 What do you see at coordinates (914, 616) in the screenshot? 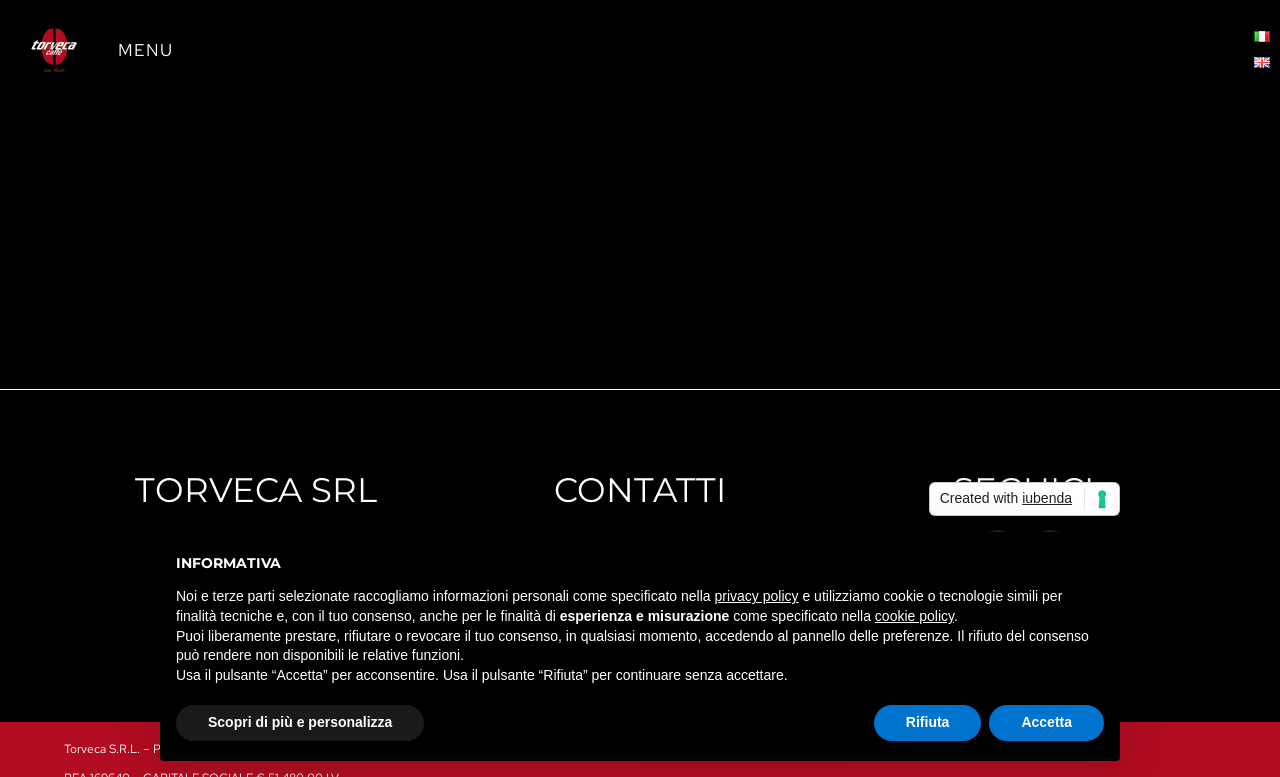
I see `cookie policy [button]` at bounding box center [914, 616].